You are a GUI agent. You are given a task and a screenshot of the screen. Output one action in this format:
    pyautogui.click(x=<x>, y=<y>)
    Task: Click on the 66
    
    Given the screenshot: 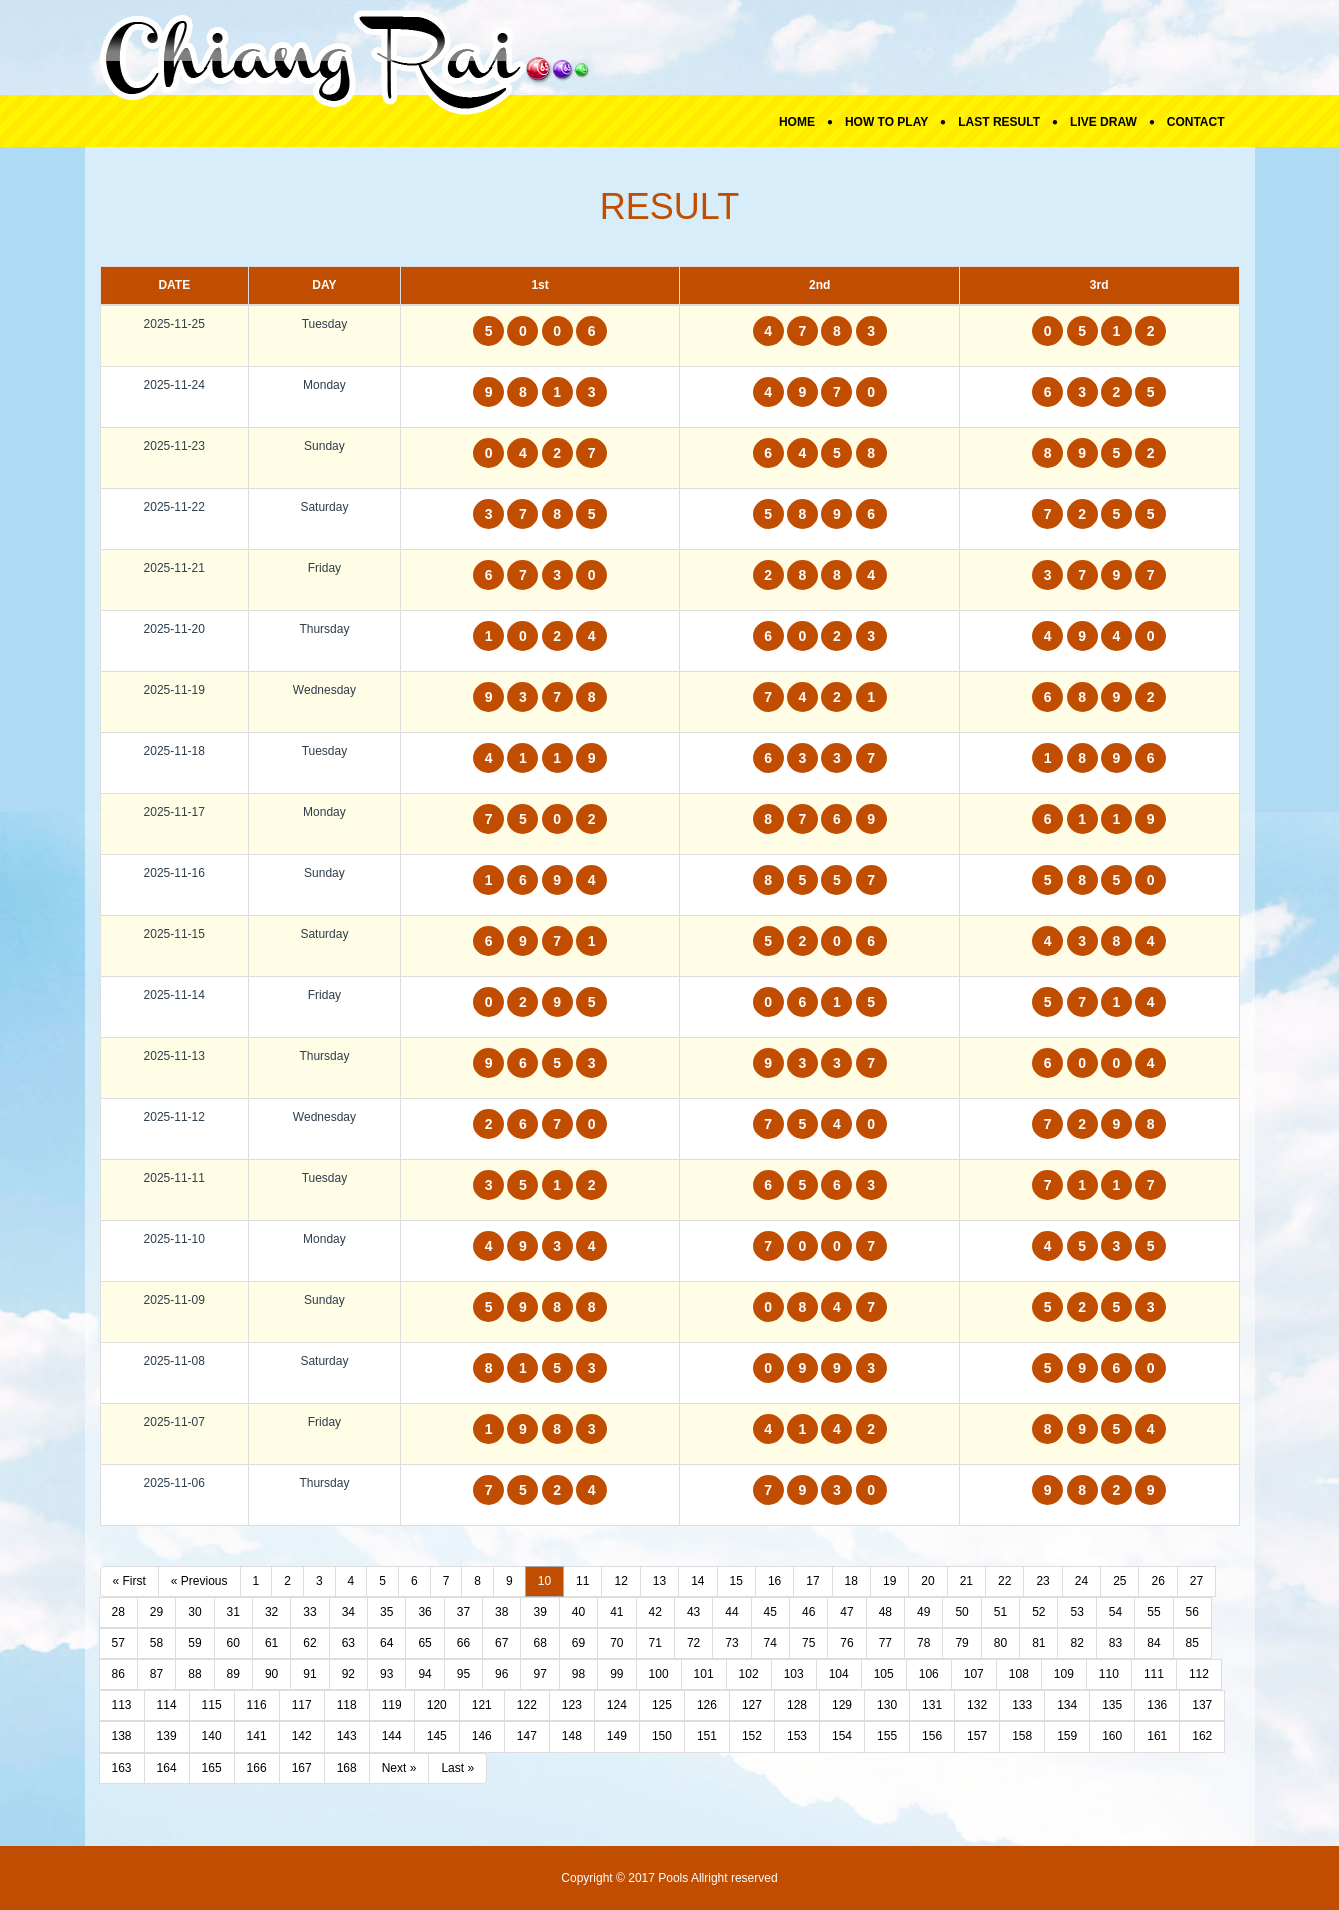 What is the action you would take?
    pyautogui.click(x=463, y=1643)
    